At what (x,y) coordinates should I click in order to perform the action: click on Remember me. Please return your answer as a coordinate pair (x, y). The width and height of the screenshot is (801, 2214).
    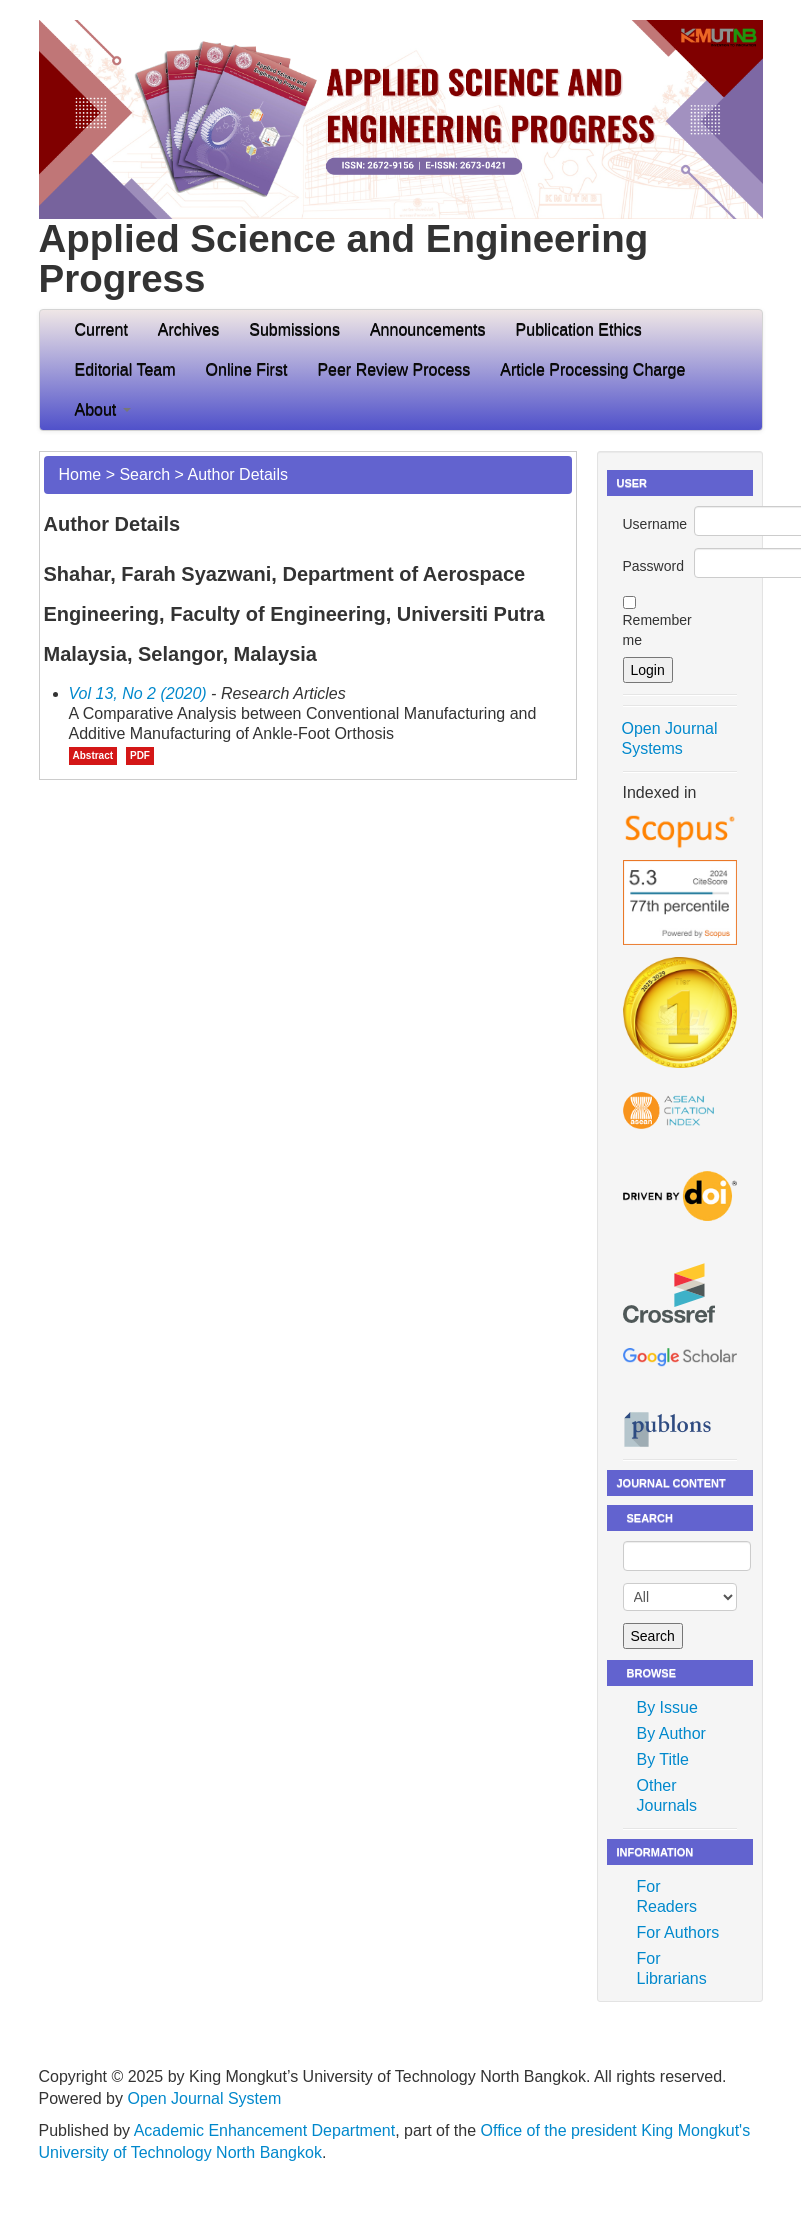
    Looking at the image, I should click on (657, 630).